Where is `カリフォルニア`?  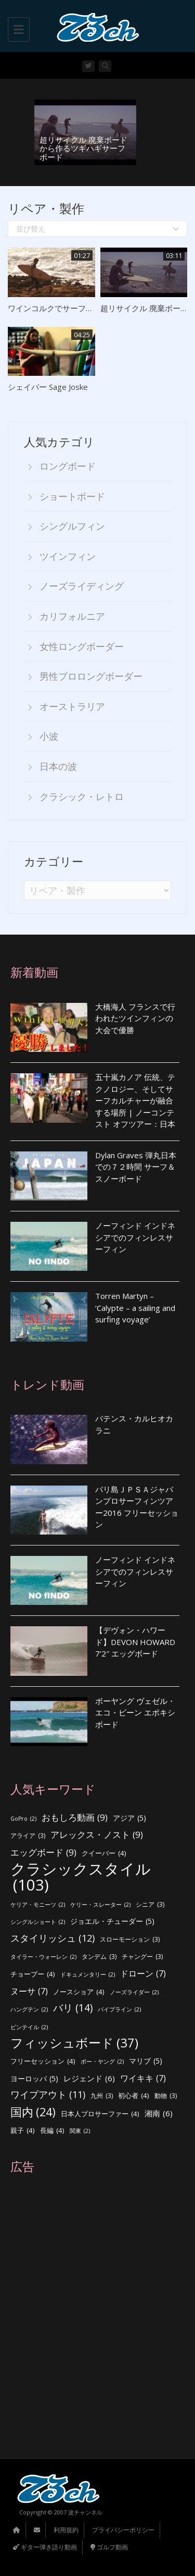
カリフォルニア is located at coordinates (72, 616).